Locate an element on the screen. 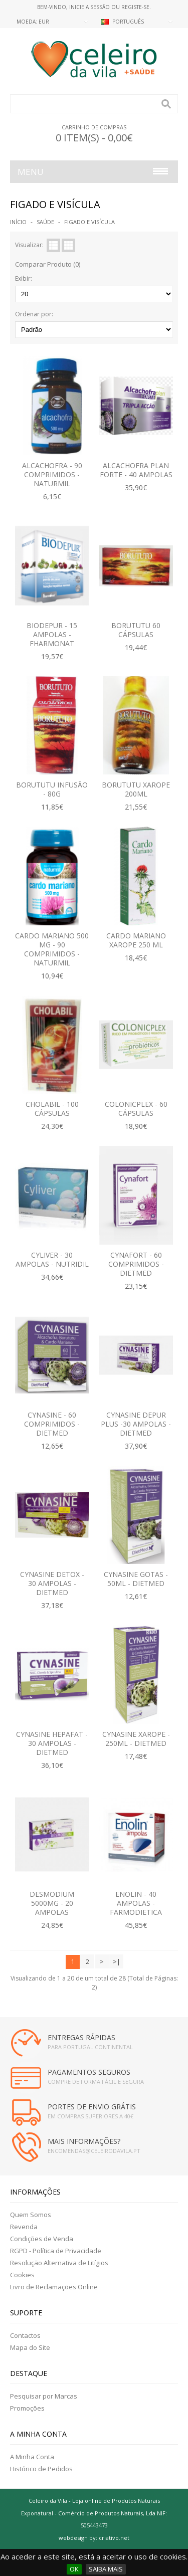 The image size is (188, 2576). Borututu 60 Cápsulas is located at coordinates (135, 630).